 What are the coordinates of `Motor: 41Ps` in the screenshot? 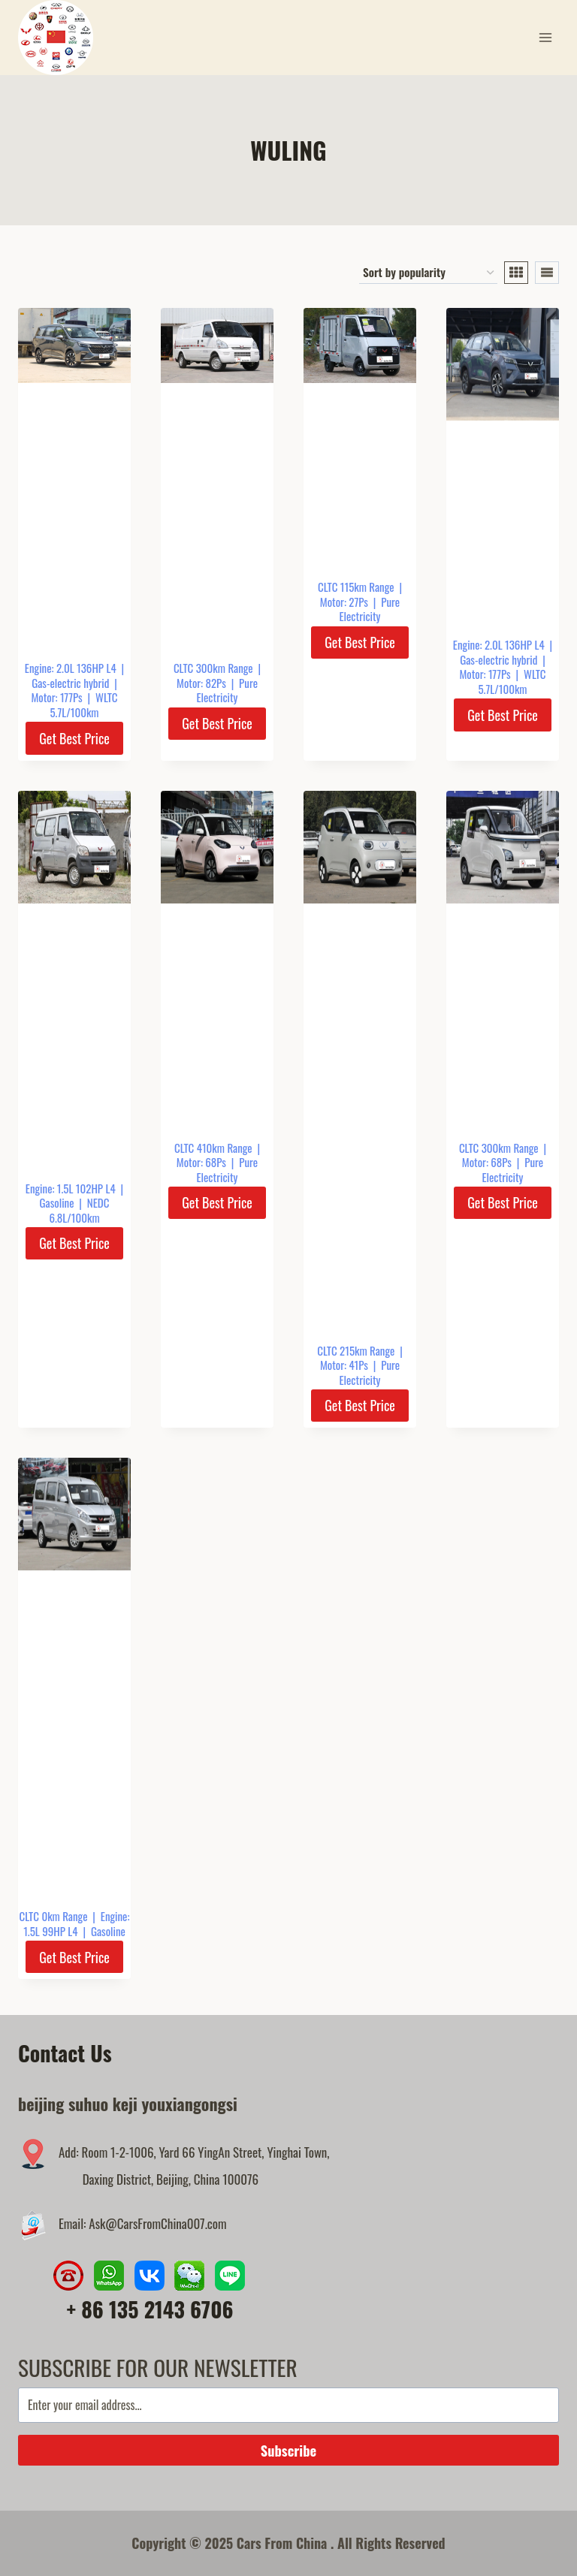 It's located at (344, 1364).